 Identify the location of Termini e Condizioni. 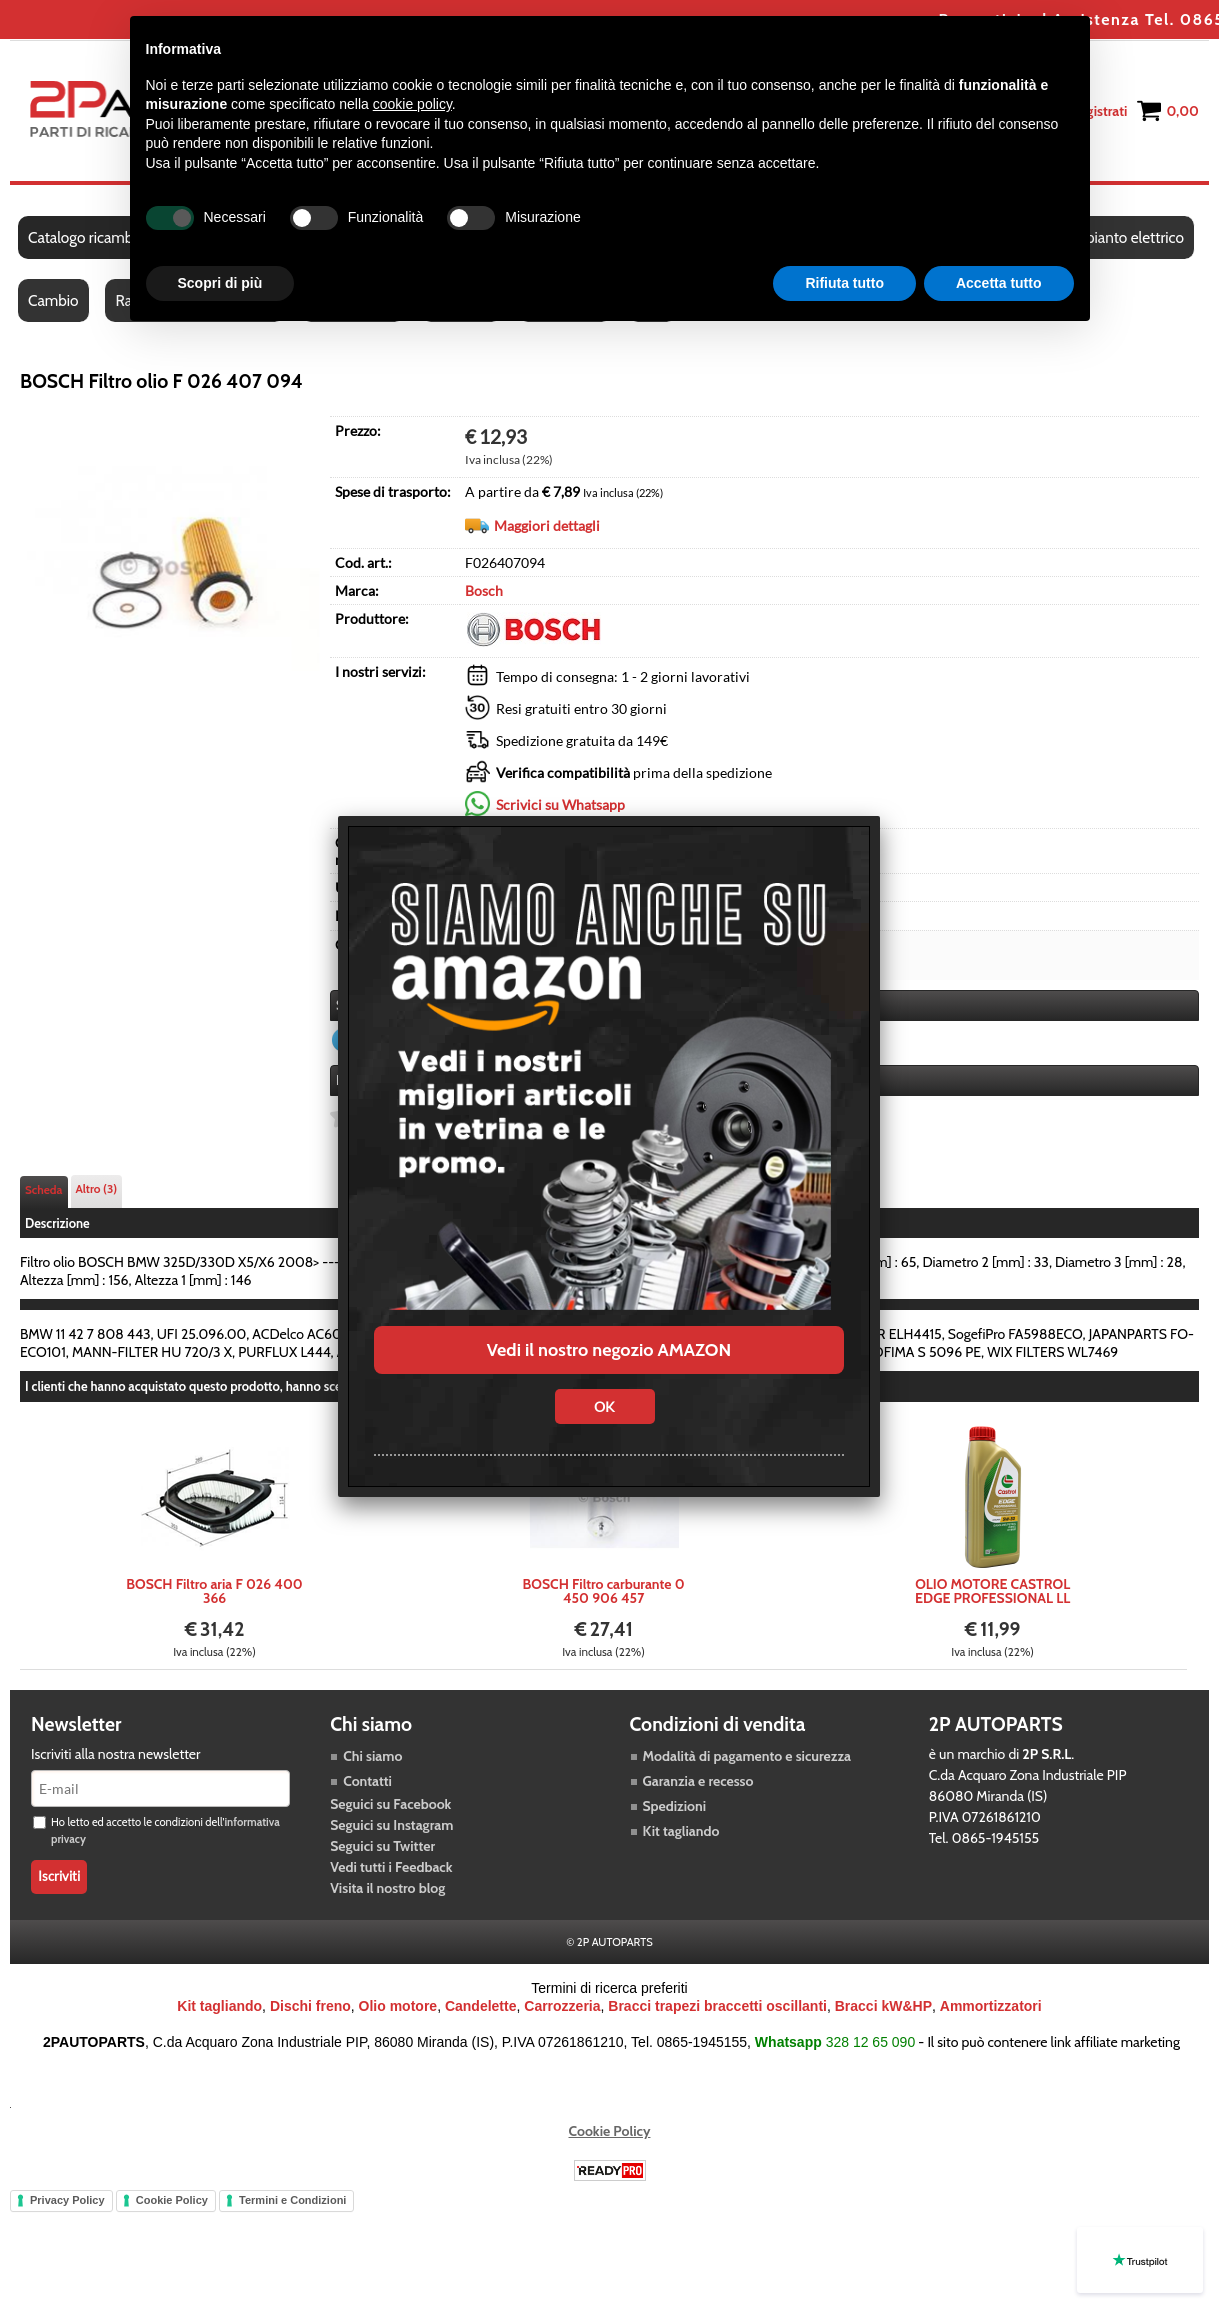
(292, 2201).